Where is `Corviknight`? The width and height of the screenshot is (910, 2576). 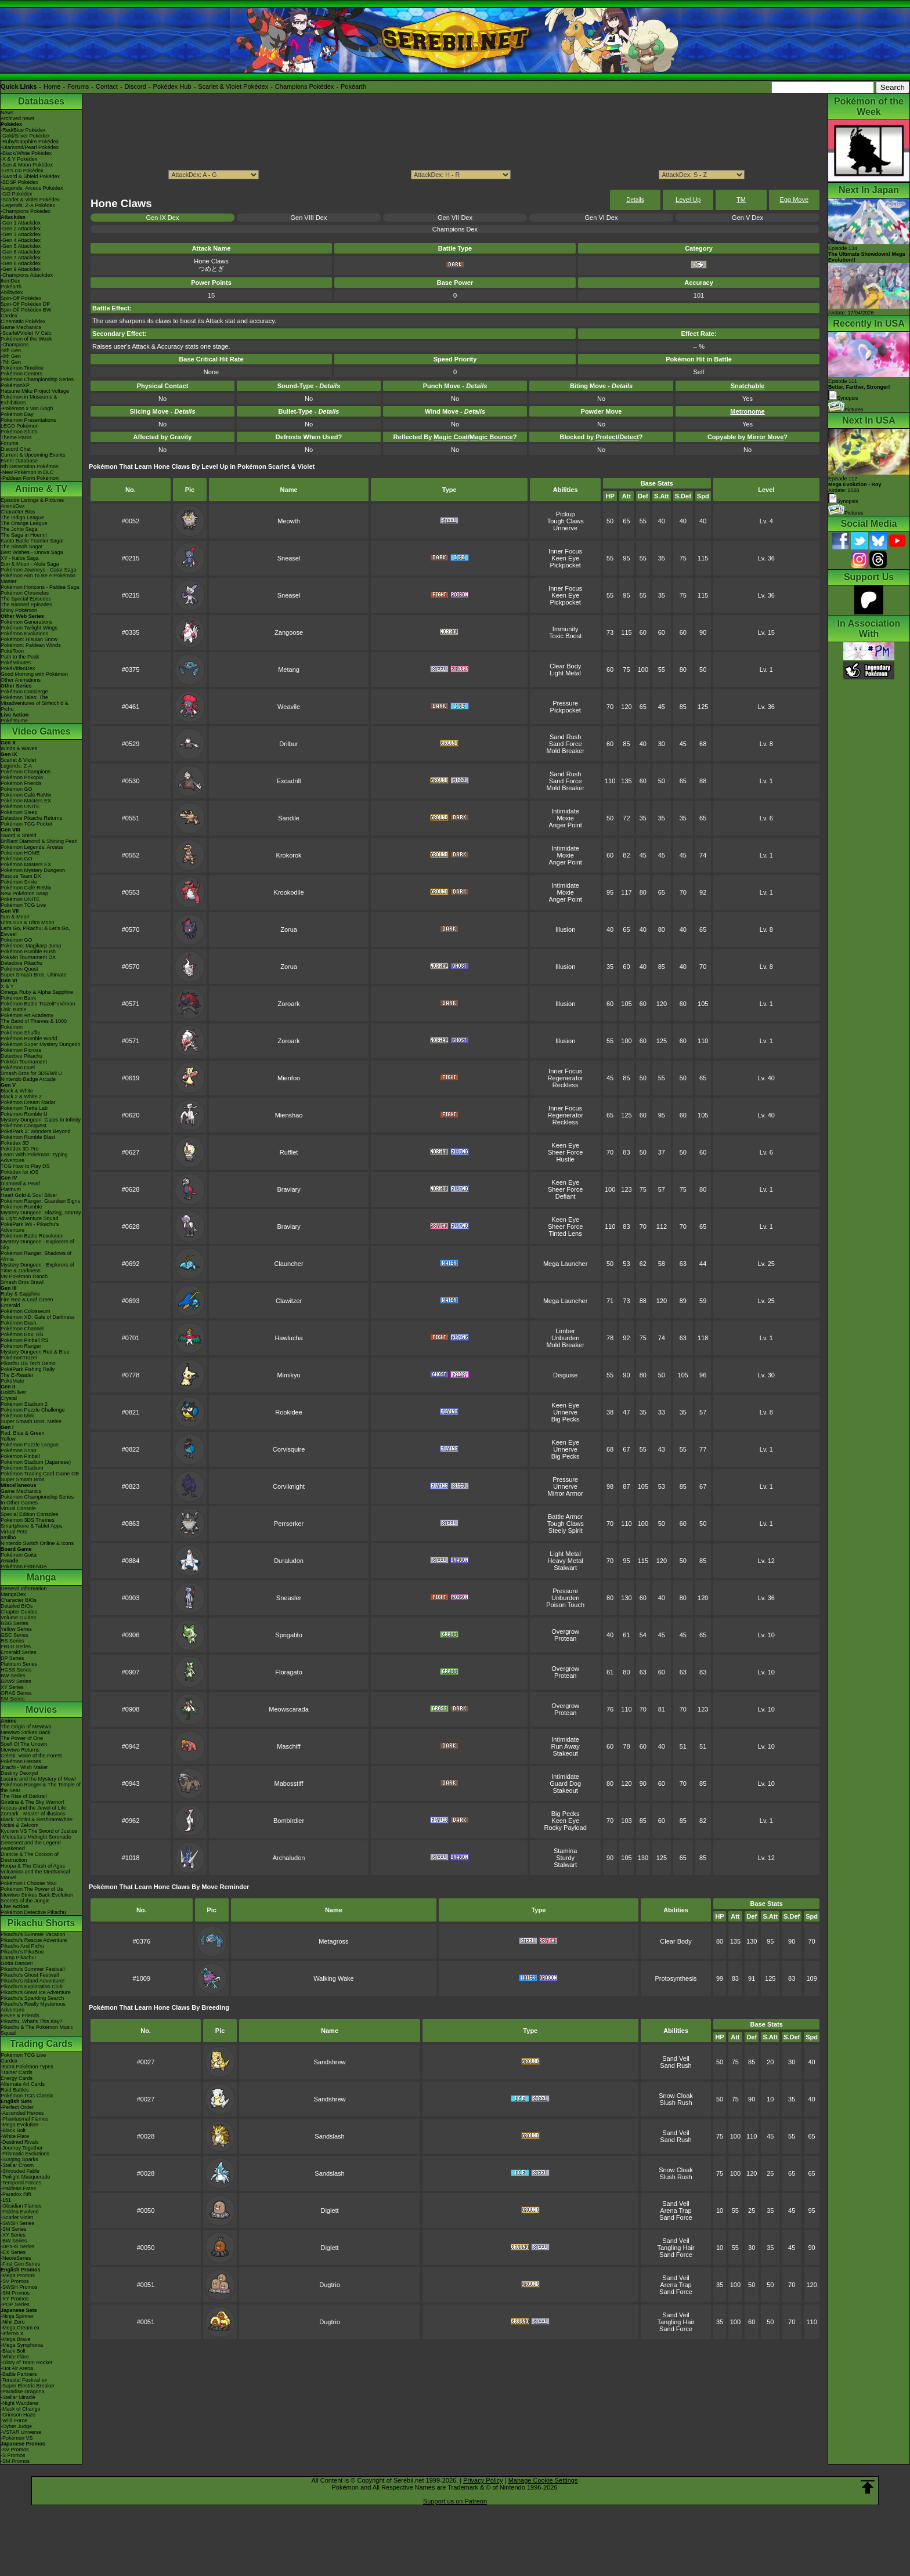 Corviknight is located at coordinates (289, 1486).